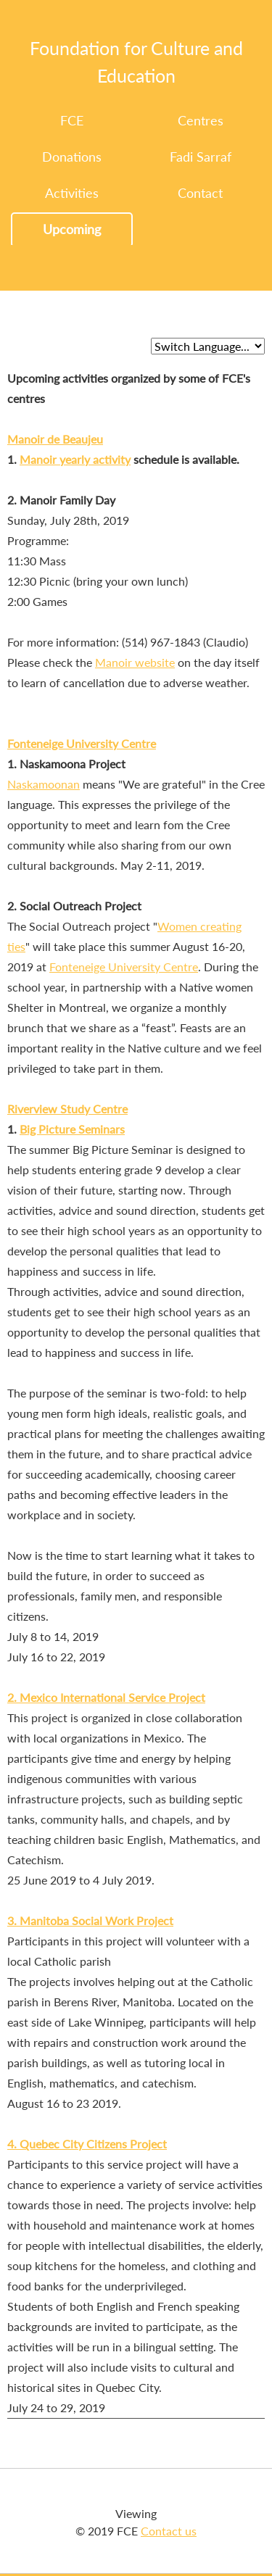 The height and width of the screenshot is (2576, 272). What do you see at coordinates (71, 120) in the screenshot?
I see `FCE` at bounding box center [71, 120].